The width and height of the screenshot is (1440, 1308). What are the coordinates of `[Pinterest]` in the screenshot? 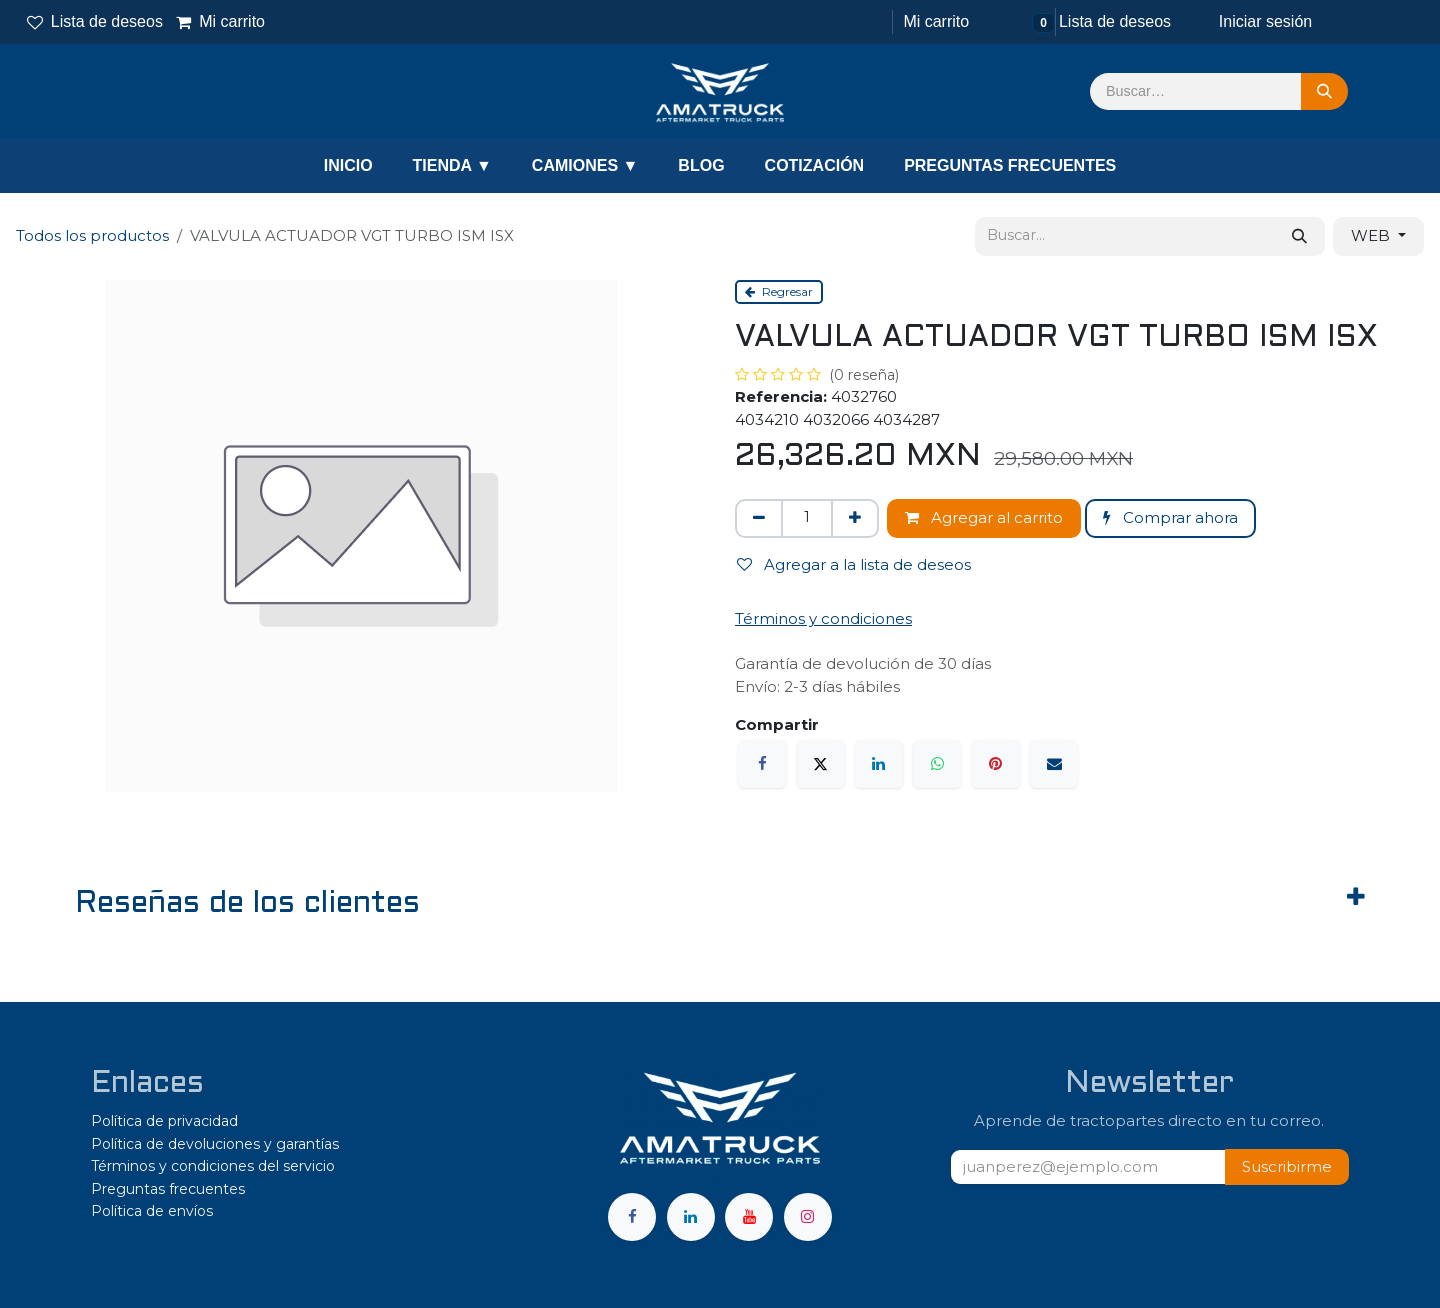 It's located at (996, 764).